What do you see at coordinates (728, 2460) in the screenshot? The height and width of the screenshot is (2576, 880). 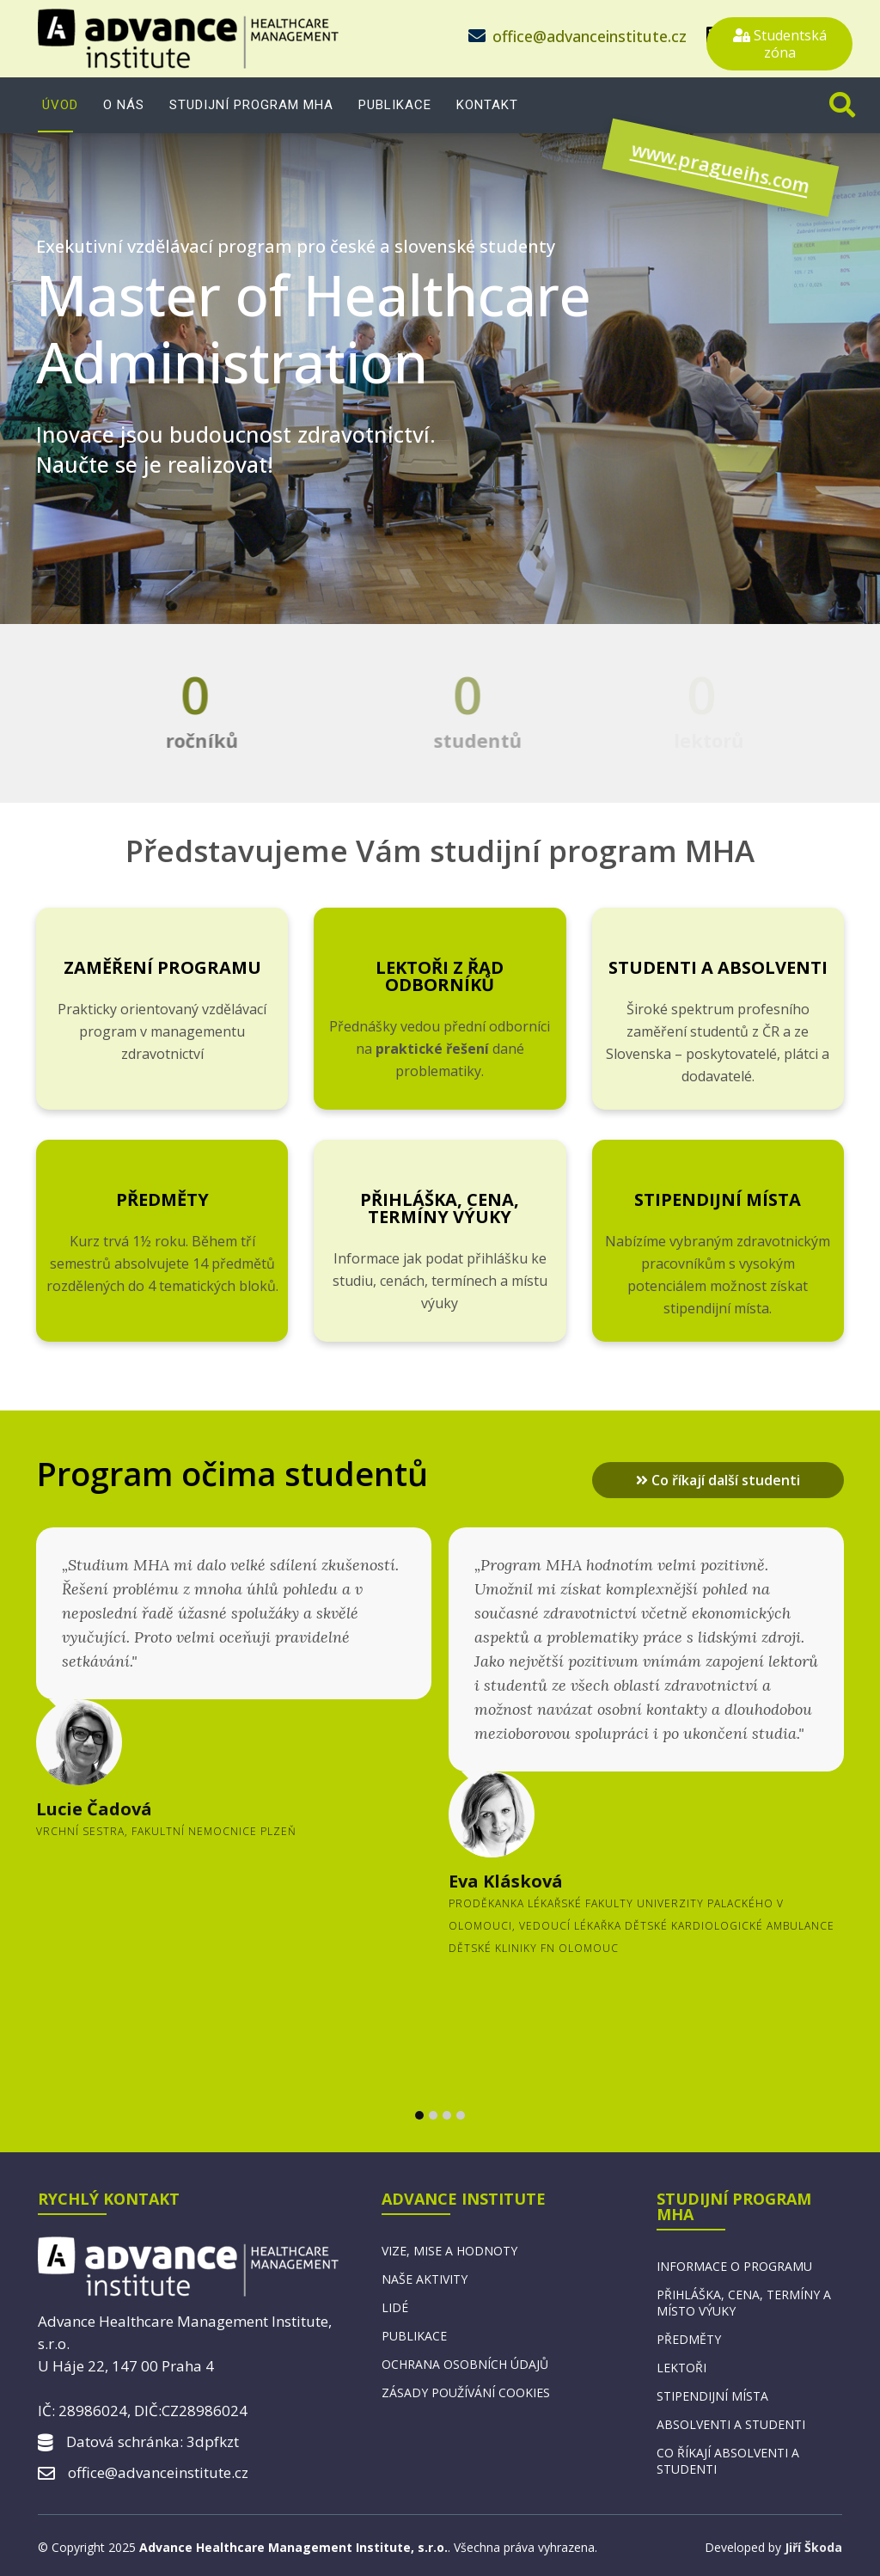 I see `Co říkají absolventi a studenti` at bounding box center [728, 2460].